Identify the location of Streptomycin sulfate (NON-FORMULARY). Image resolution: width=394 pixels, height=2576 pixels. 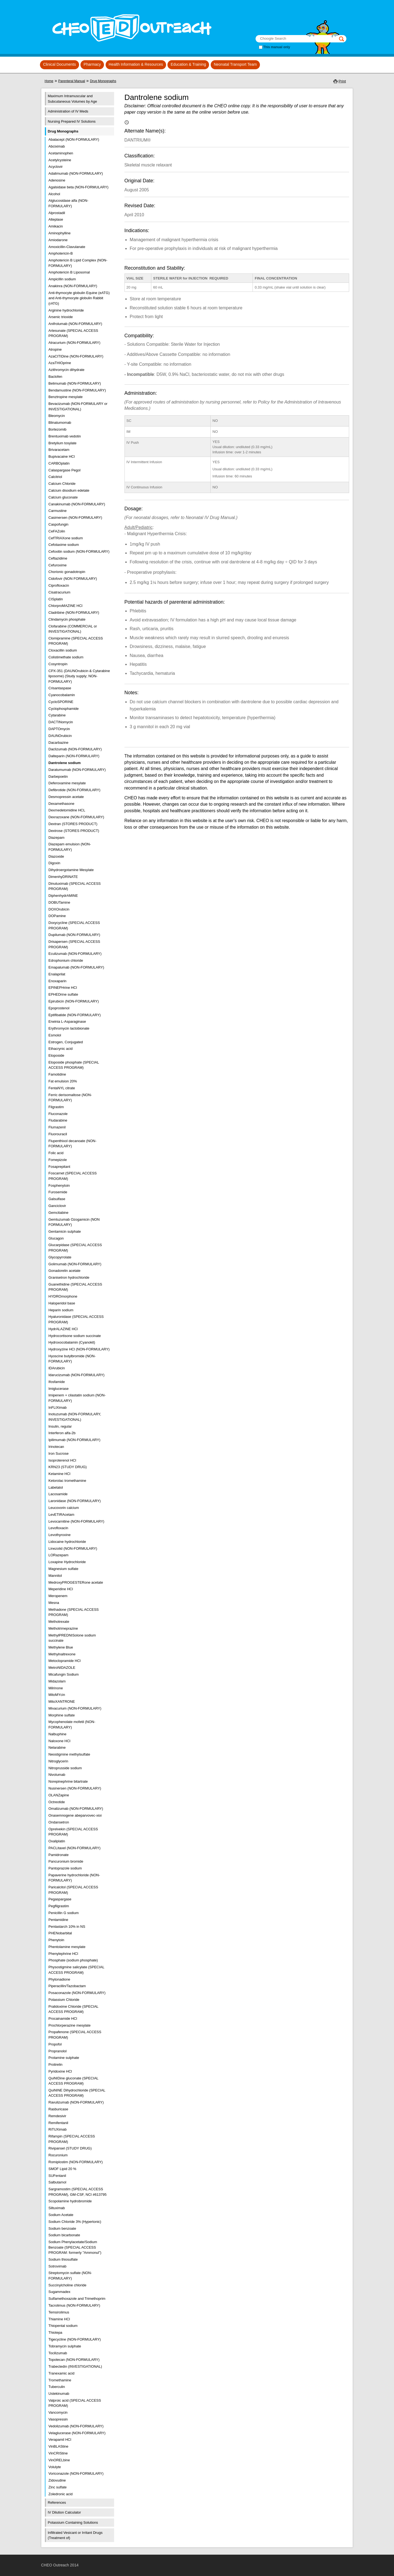
(70, 2275).